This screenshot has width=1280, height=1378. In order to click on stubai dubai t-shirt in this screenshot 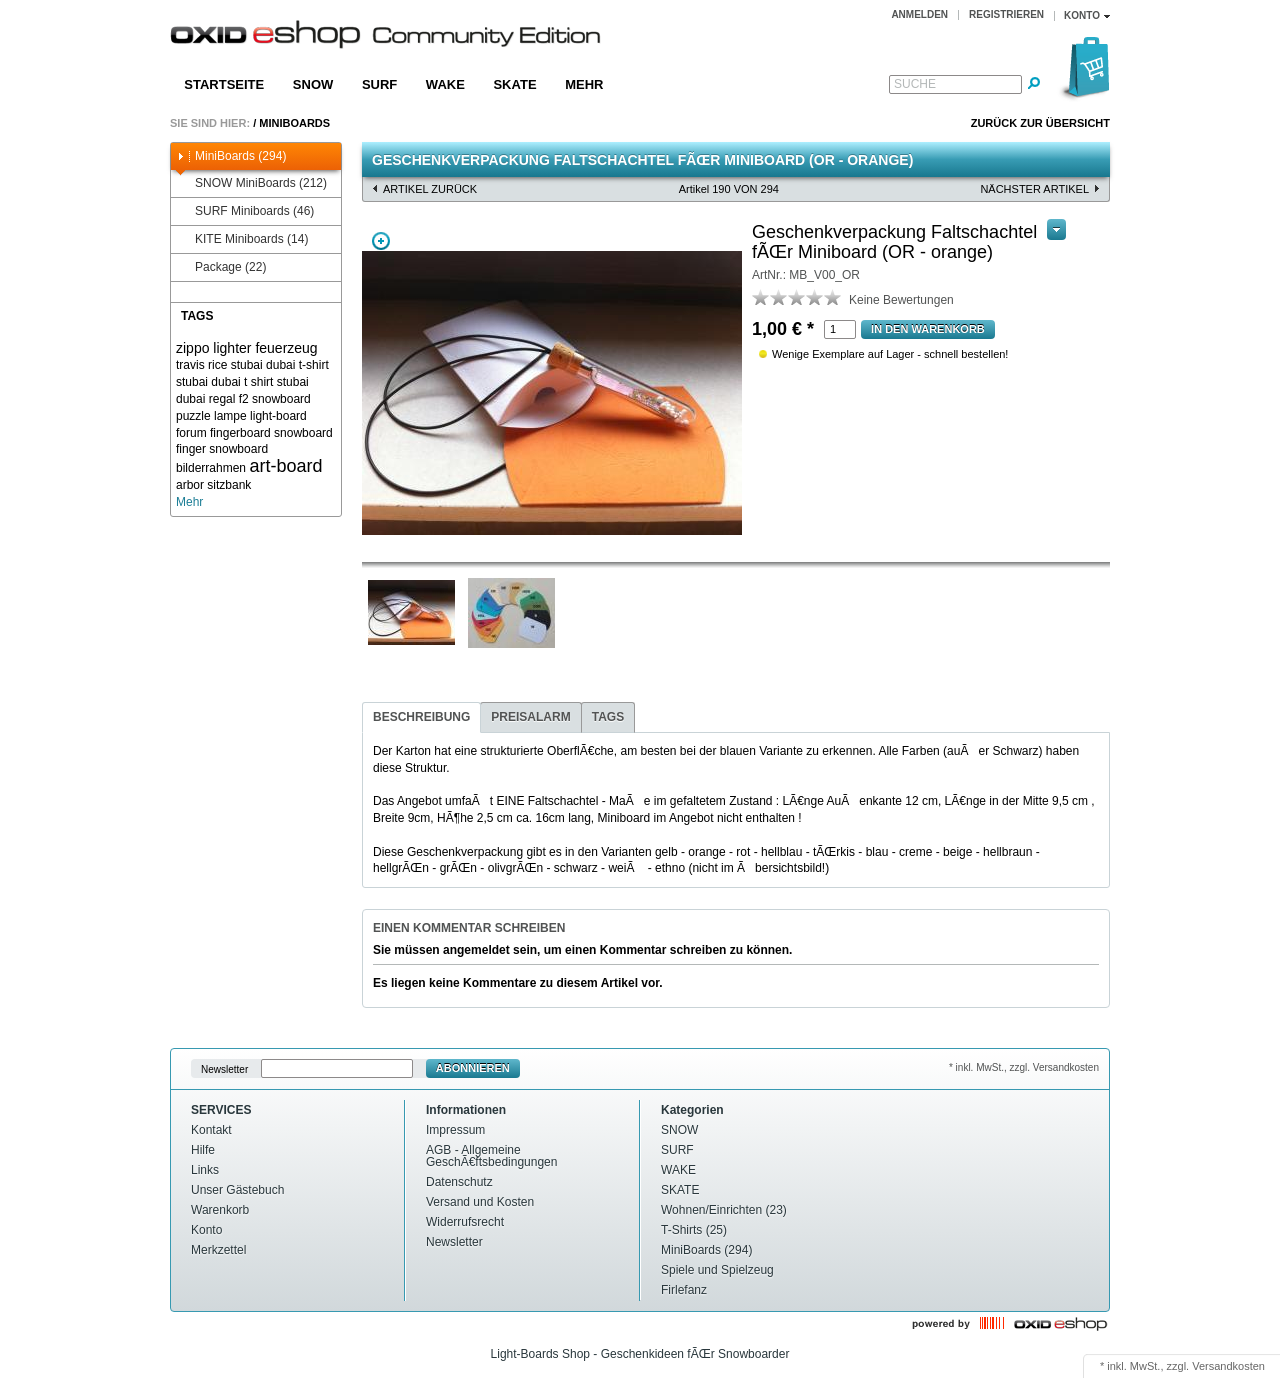, I will do `click(280, 365)`.